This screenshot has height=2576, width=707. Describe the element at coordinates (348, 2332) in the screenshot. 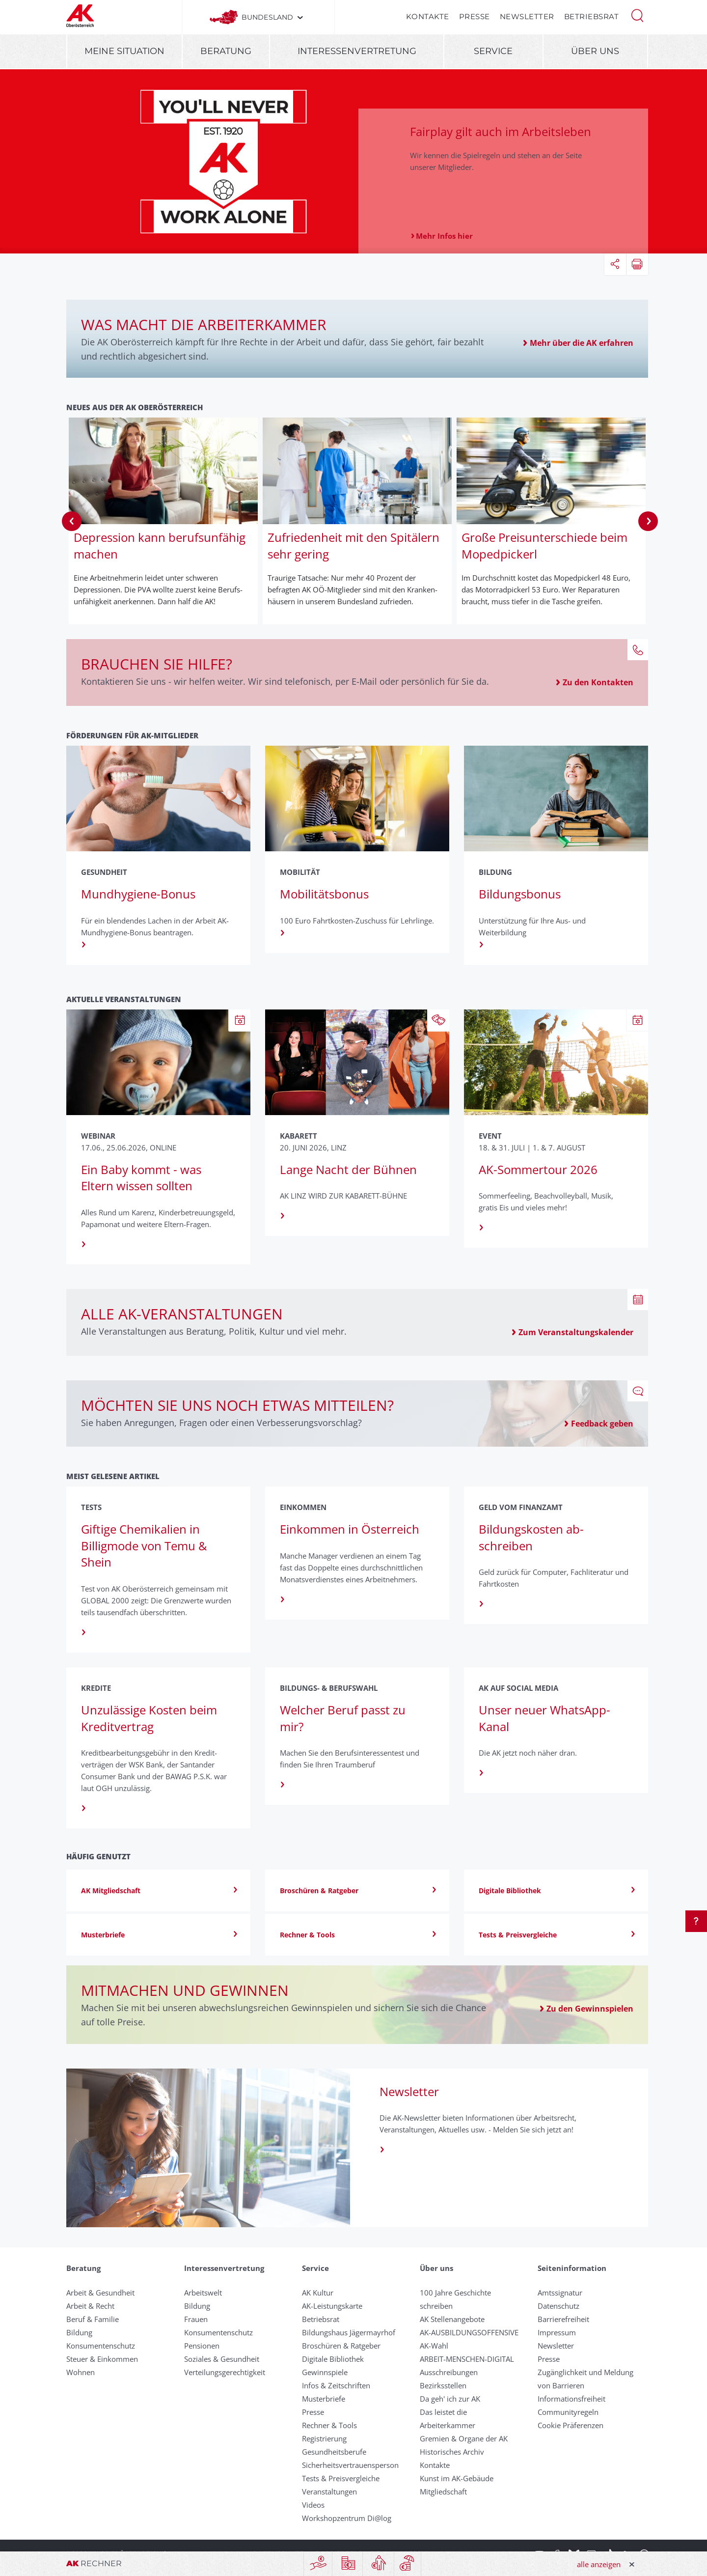

I see `Bildungshaus Jägermayrhof` at that location.